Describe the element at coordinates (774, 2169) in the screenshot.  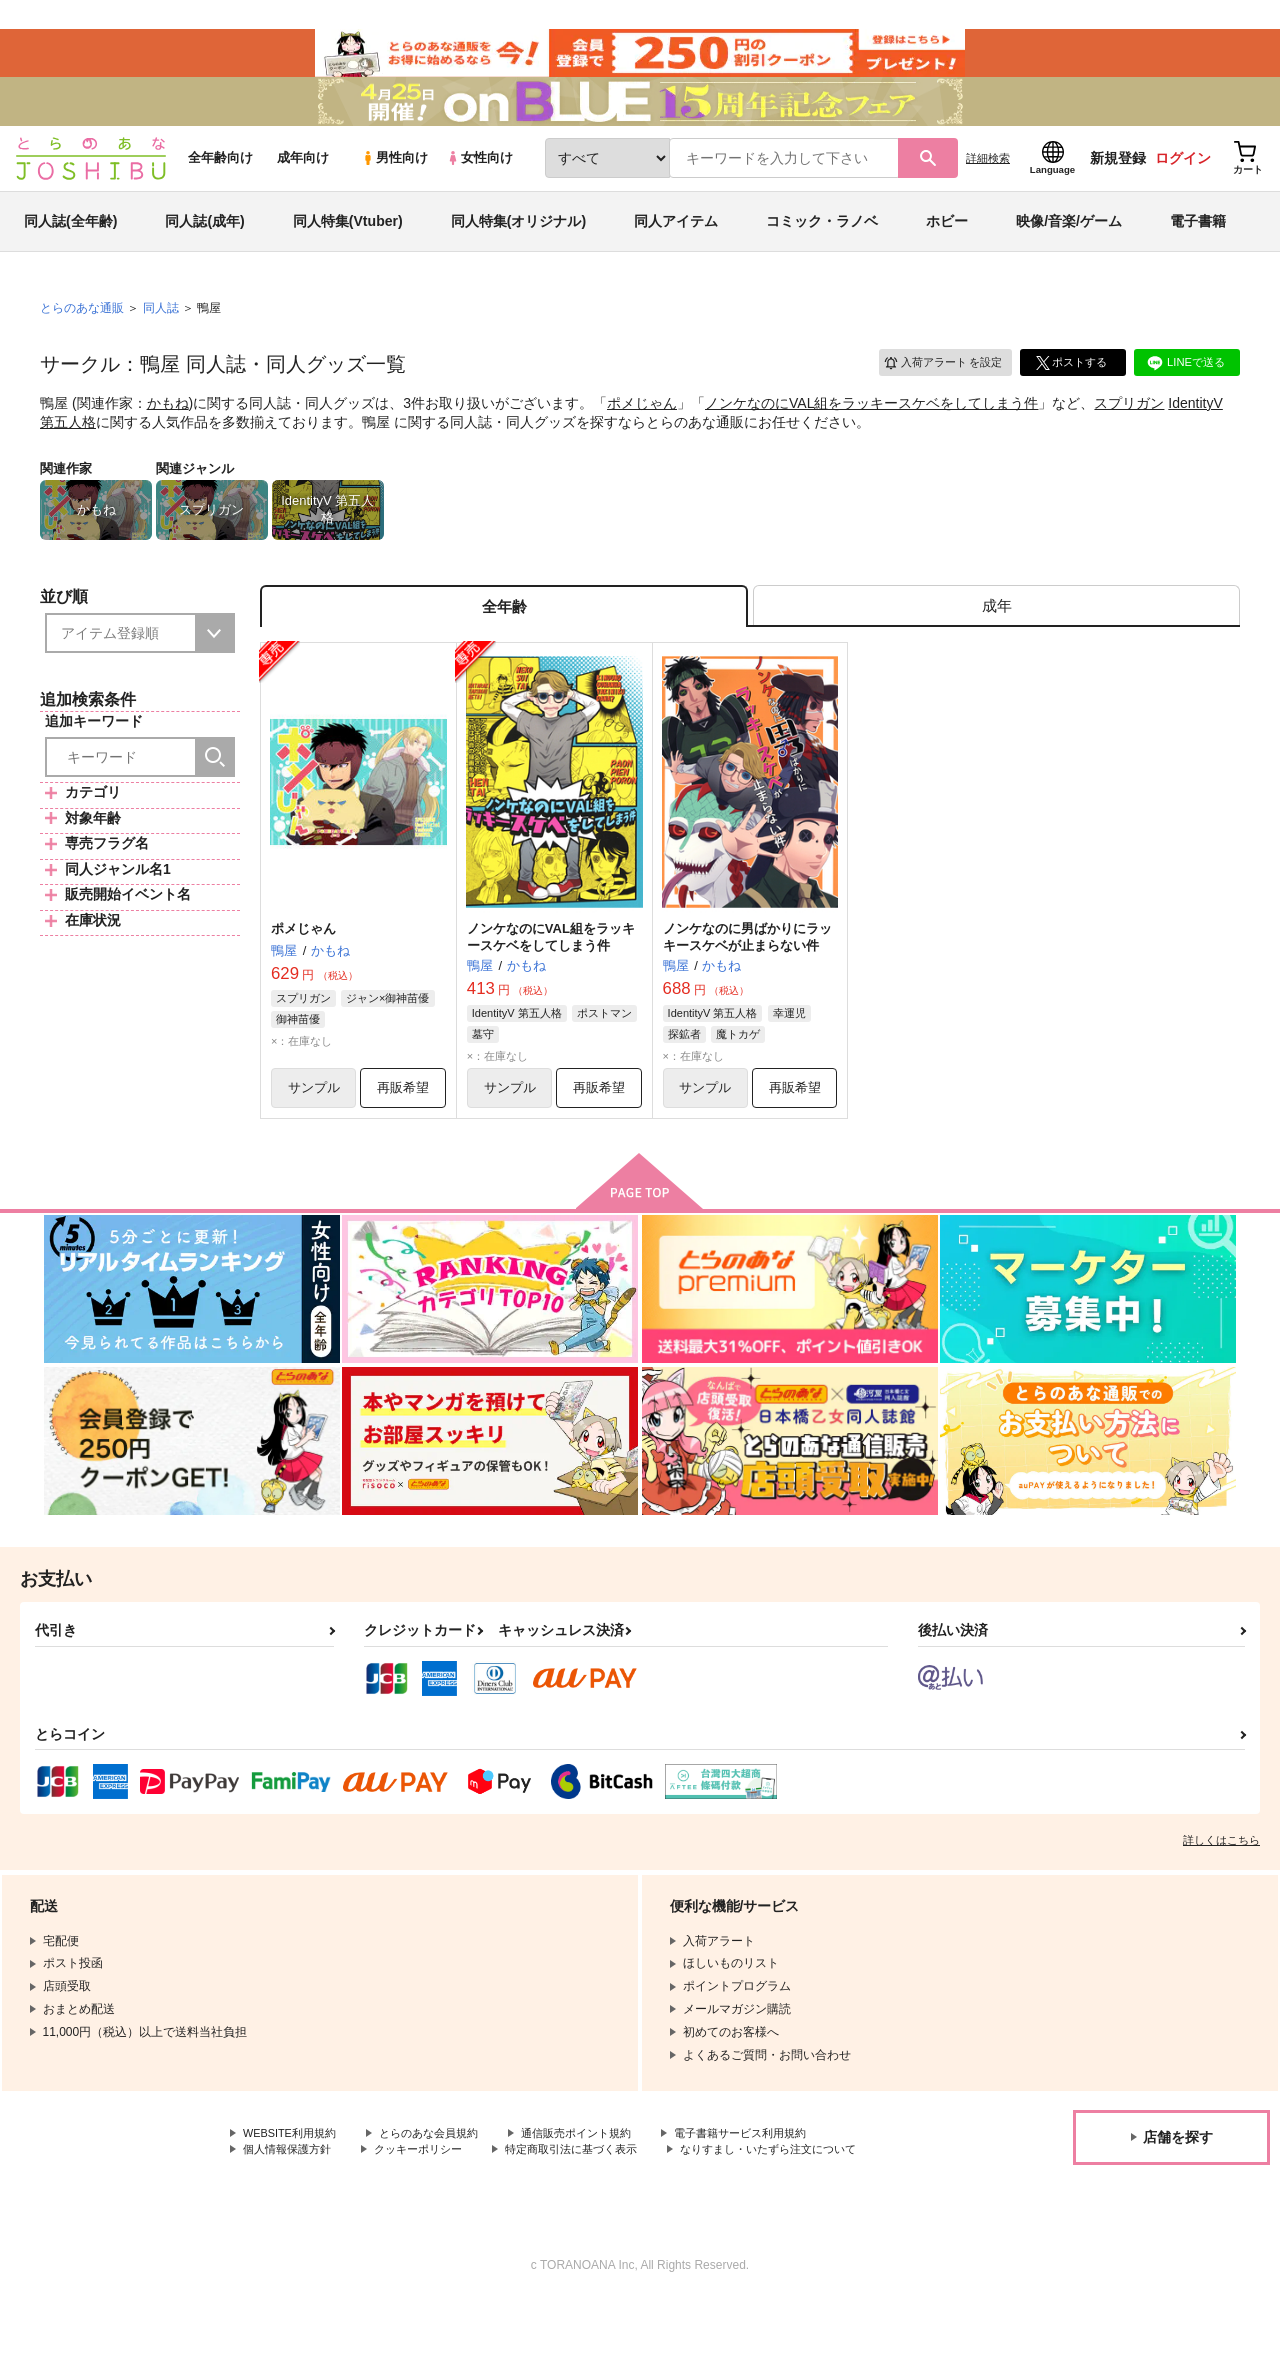
I see `電子書籍サービス利用規約` at that location.